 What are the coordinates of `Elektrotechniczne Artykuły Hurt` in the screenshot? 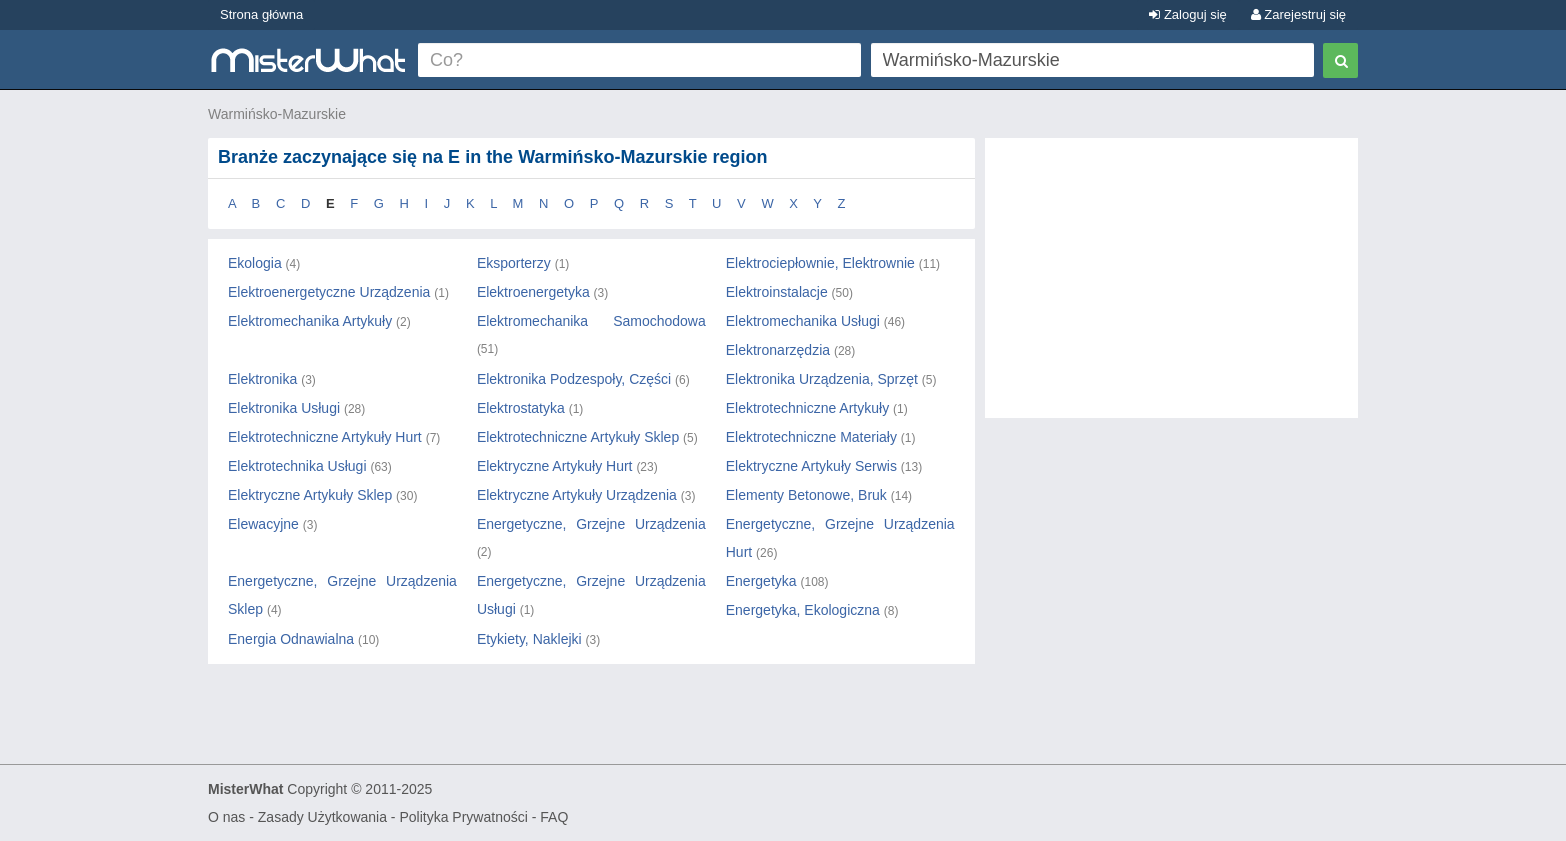 It's located at (325, 437).